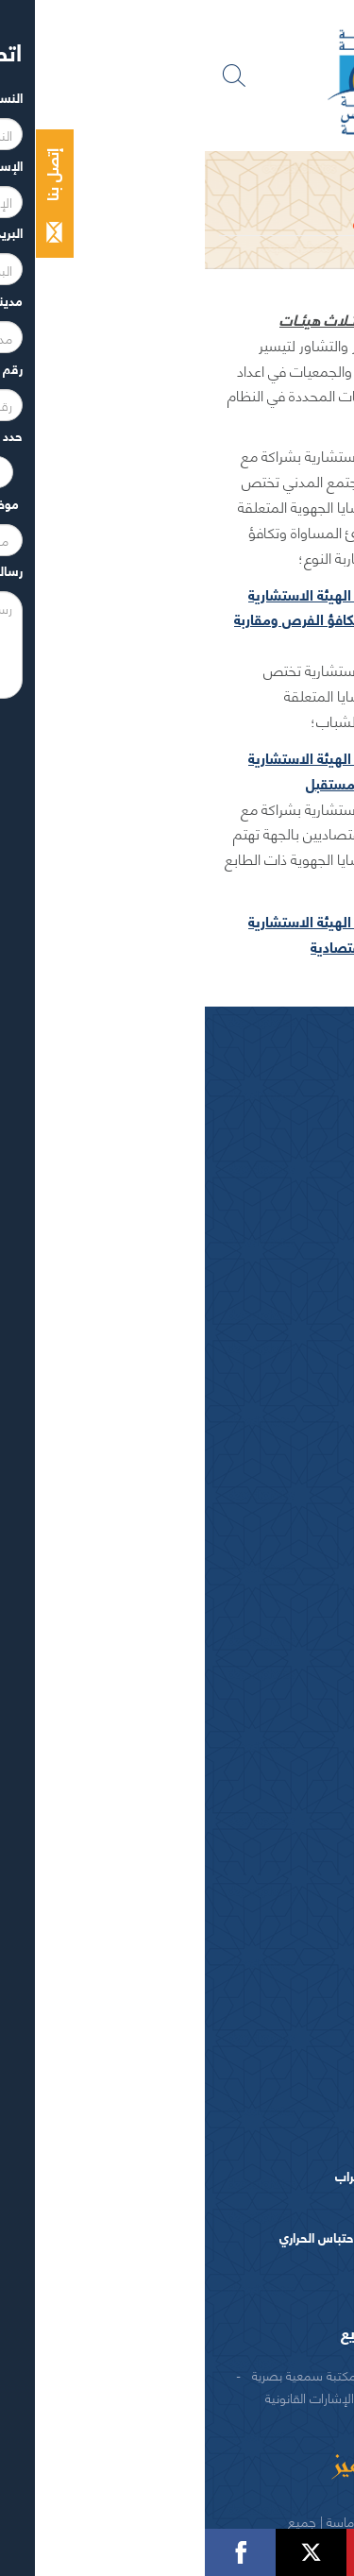 Image resolution: width=354 pixels, height=2576 pixels. What do you see at coordinates (276, 1555) in the screenshot?
I see `شعار و ميثاق` at bounding box center [276, 1555].